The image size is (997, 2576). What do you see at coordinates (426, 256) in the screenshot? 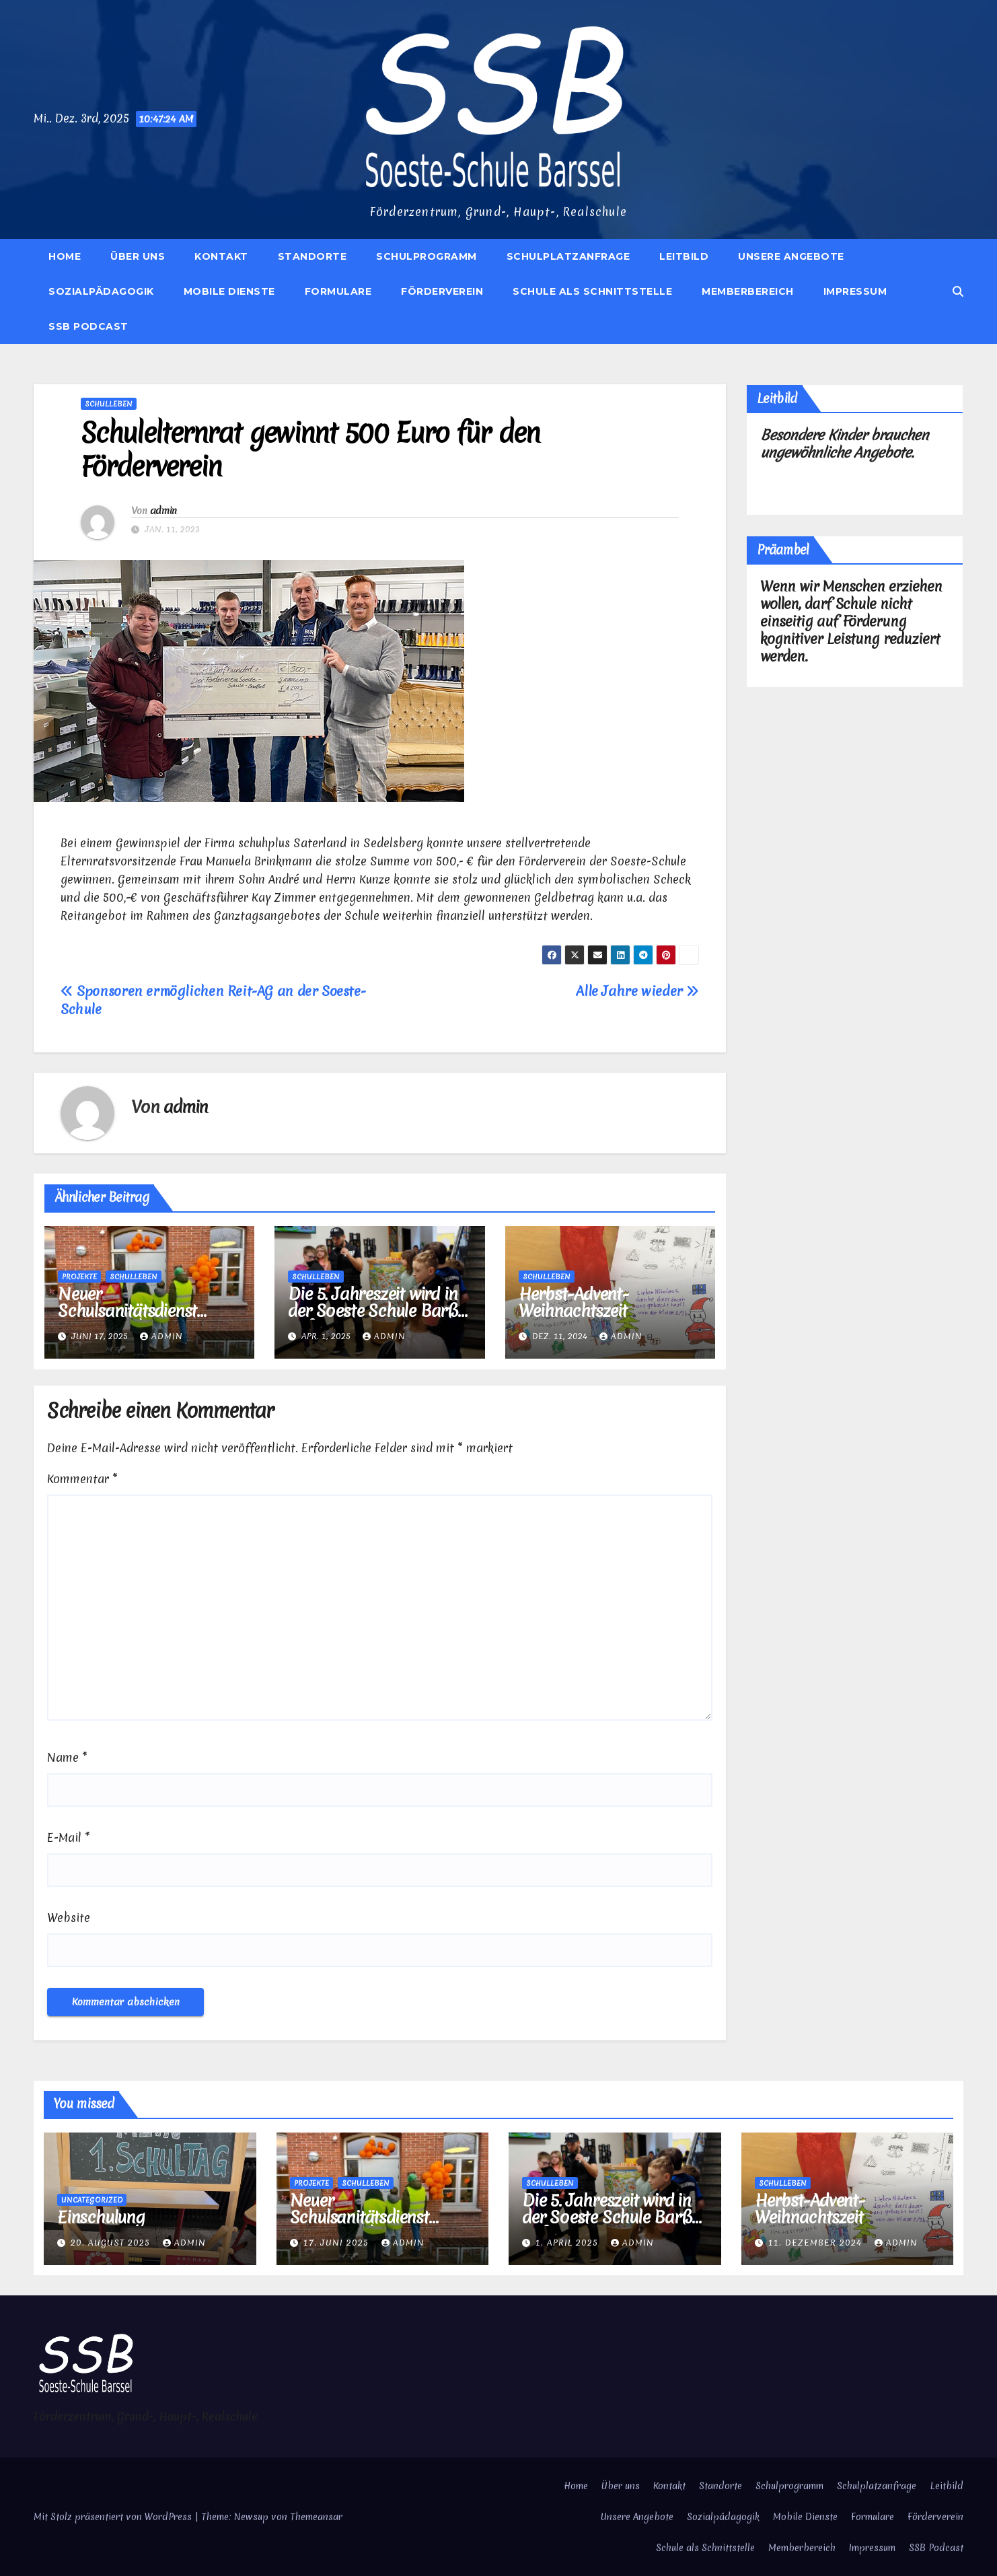
I see `Schulprogramm` at bounding box center [426, 256].